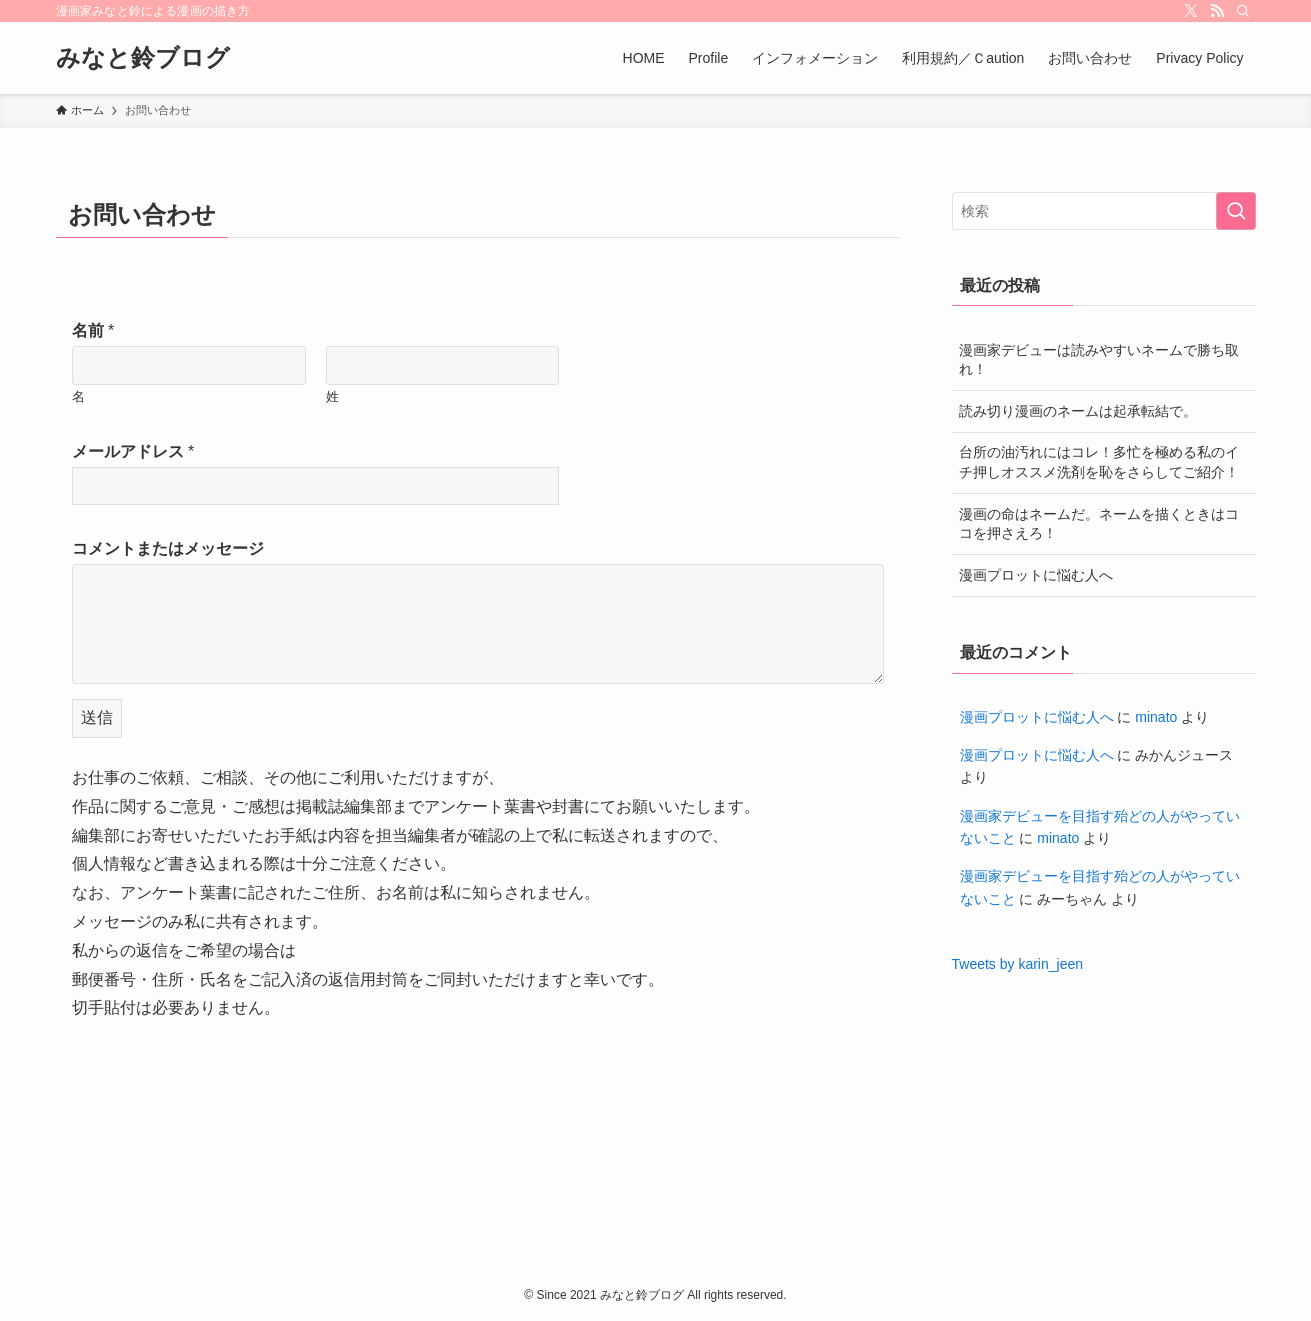 This screenshot has height=1321, width=1311. Describe the element at coordinates (1018, 964) in the screenshot. I see `Tweets by karin_jeen` at that location.